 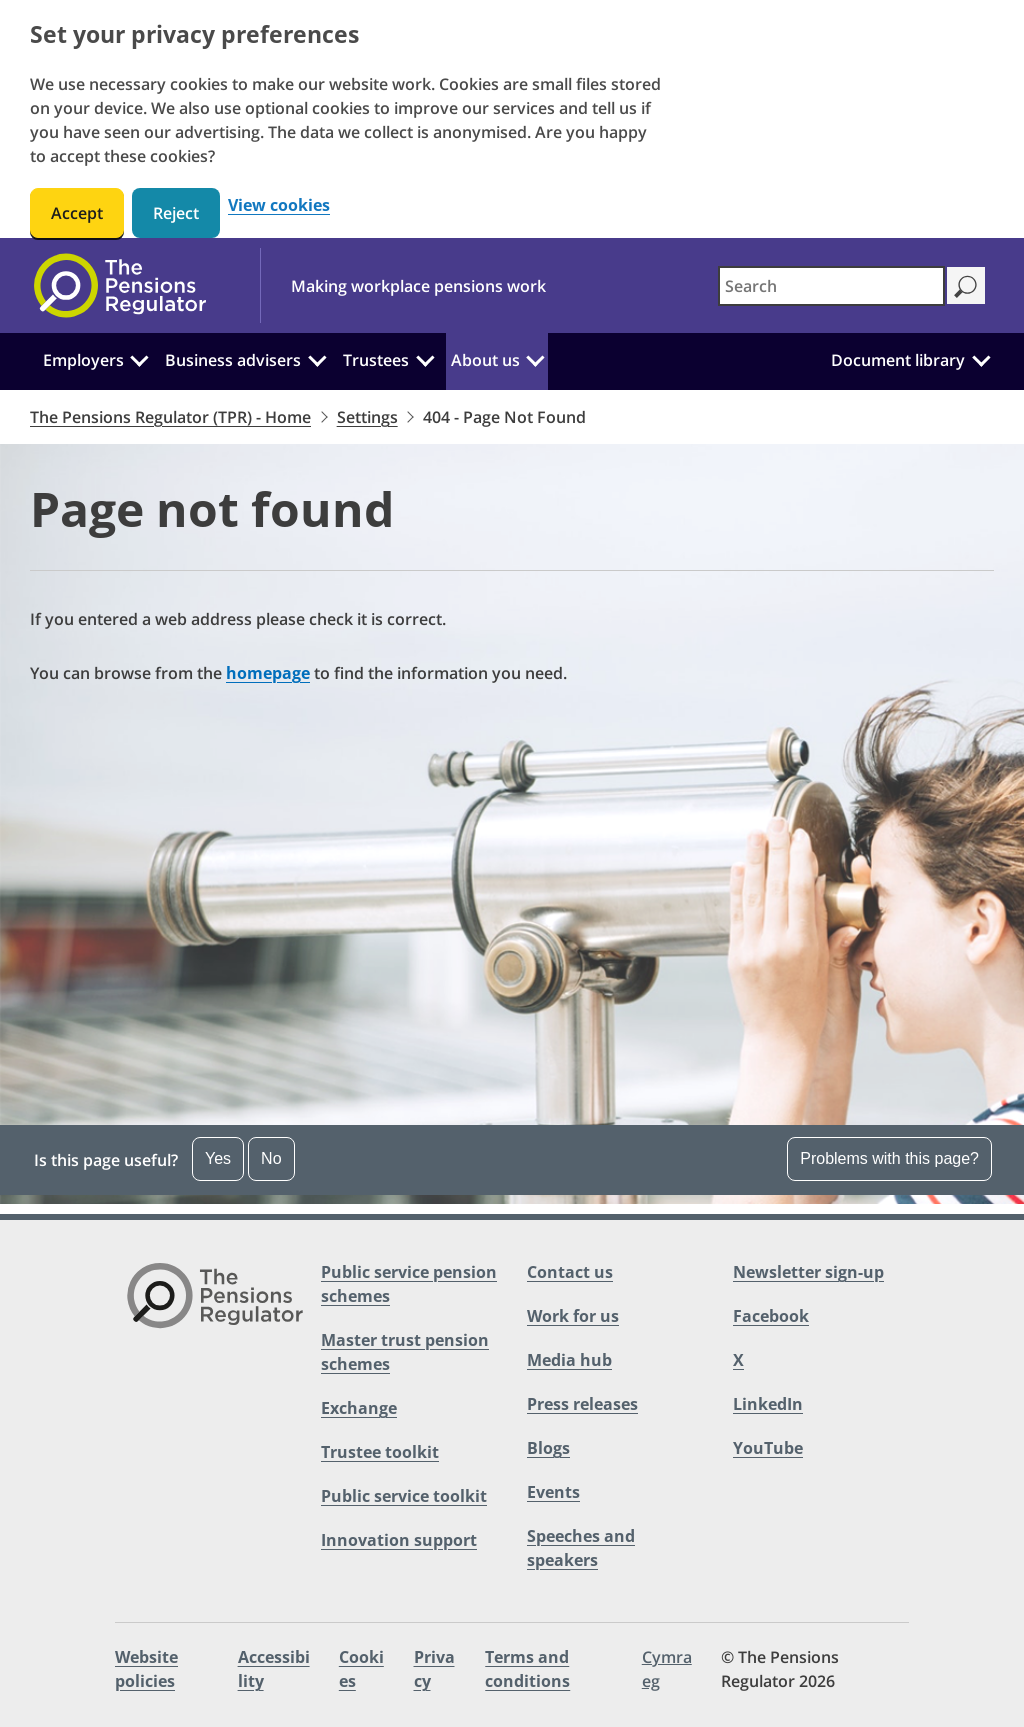 I want to click on Accessibility, so click(x=274, y=1669).